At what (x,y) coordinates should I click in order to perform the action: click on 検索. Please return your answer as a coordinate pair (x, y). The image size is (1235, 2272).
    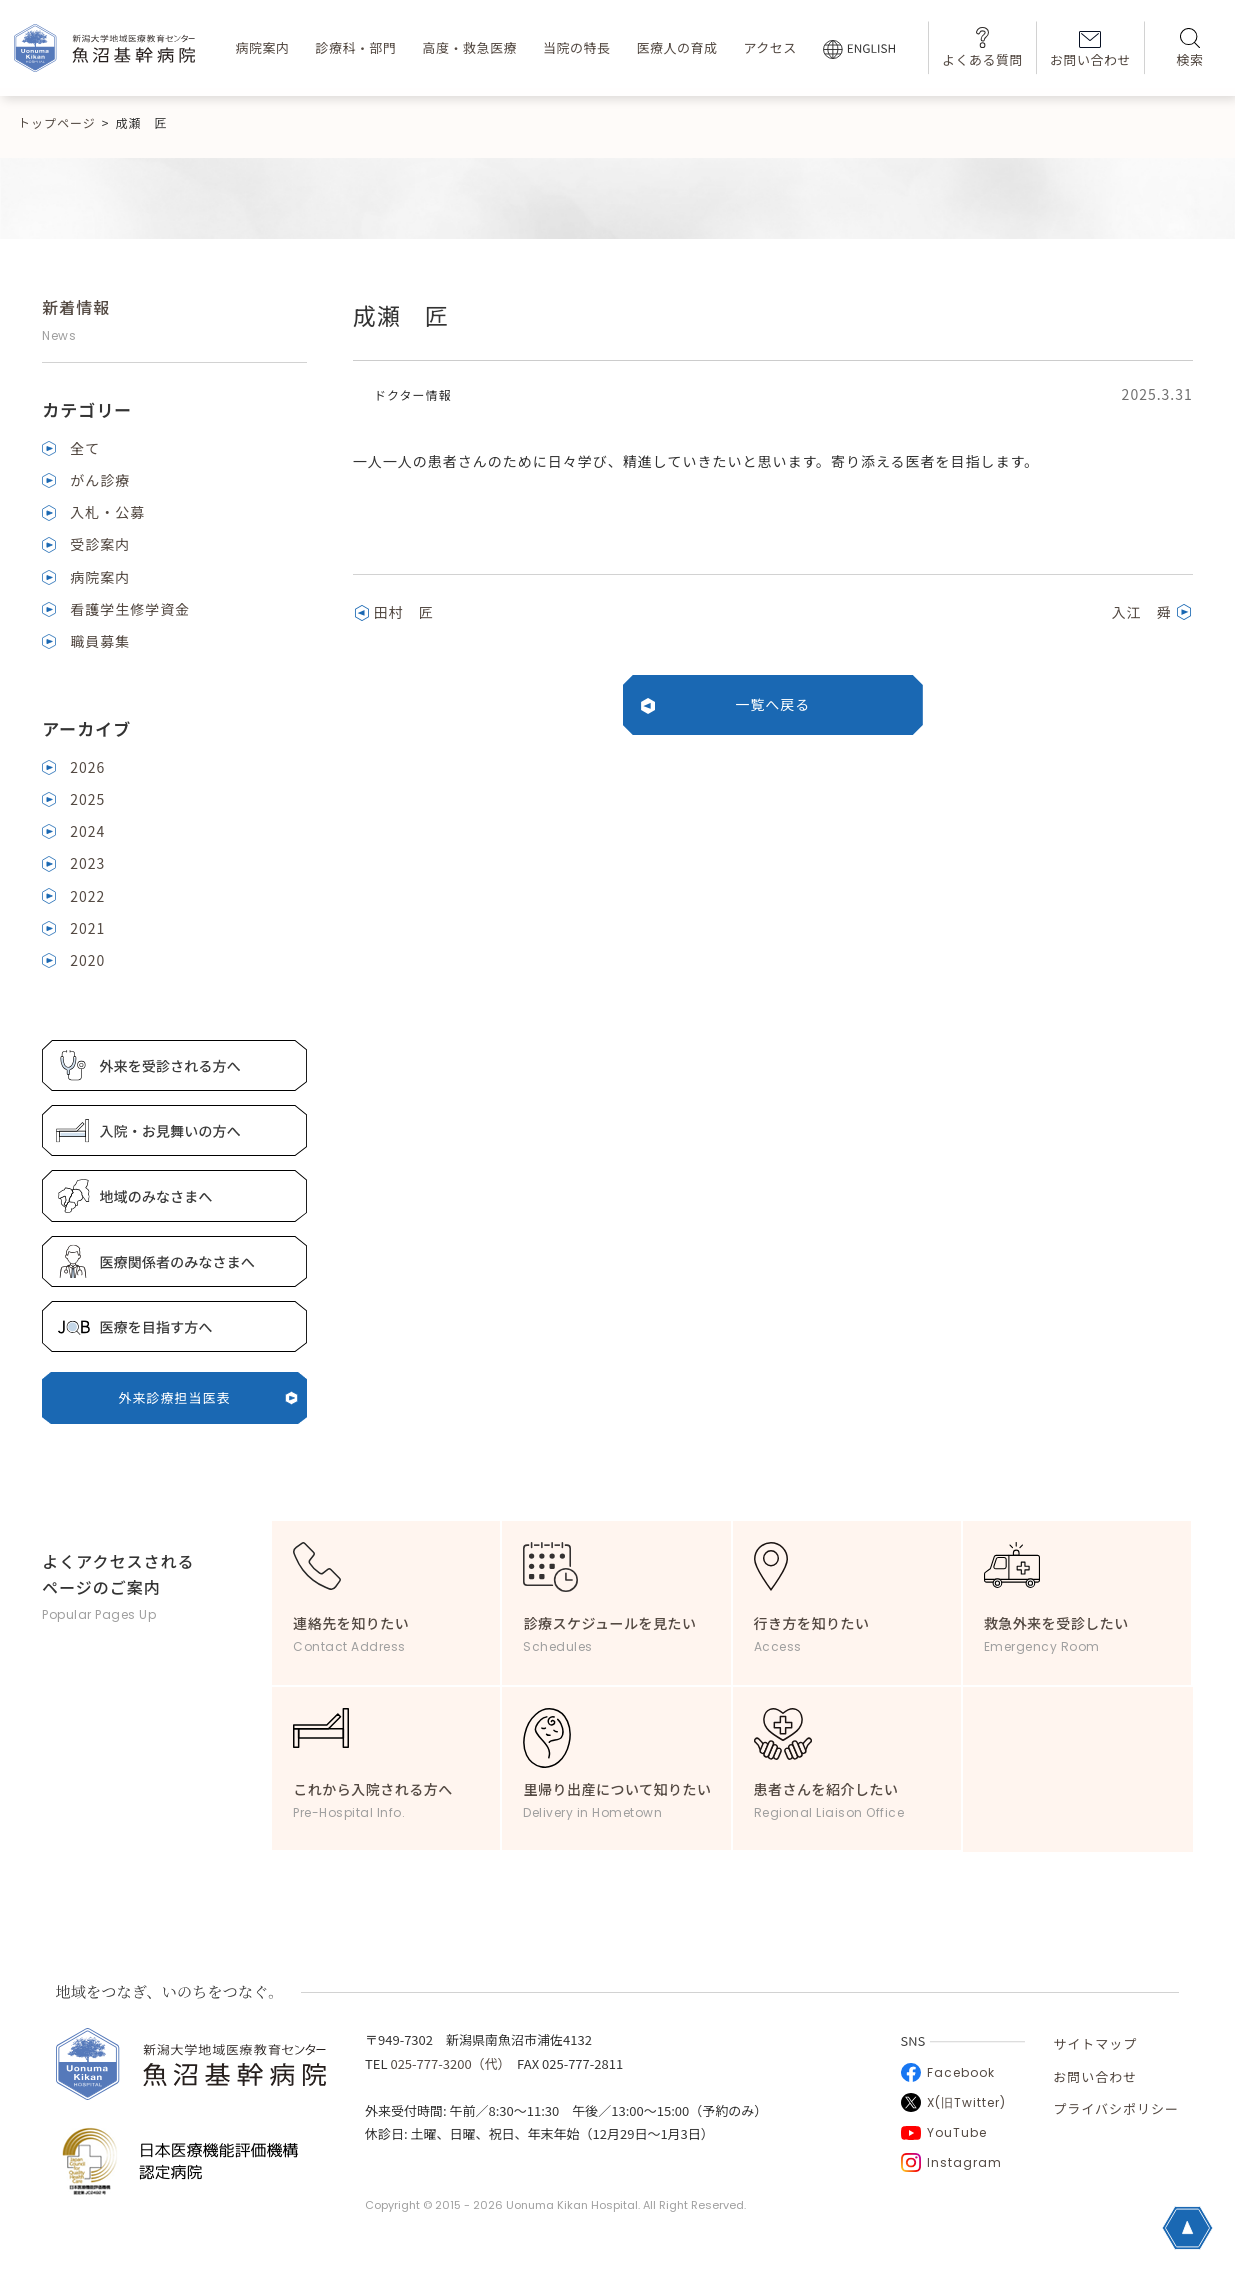
    Looking at the image, I should click on (1189, 48).